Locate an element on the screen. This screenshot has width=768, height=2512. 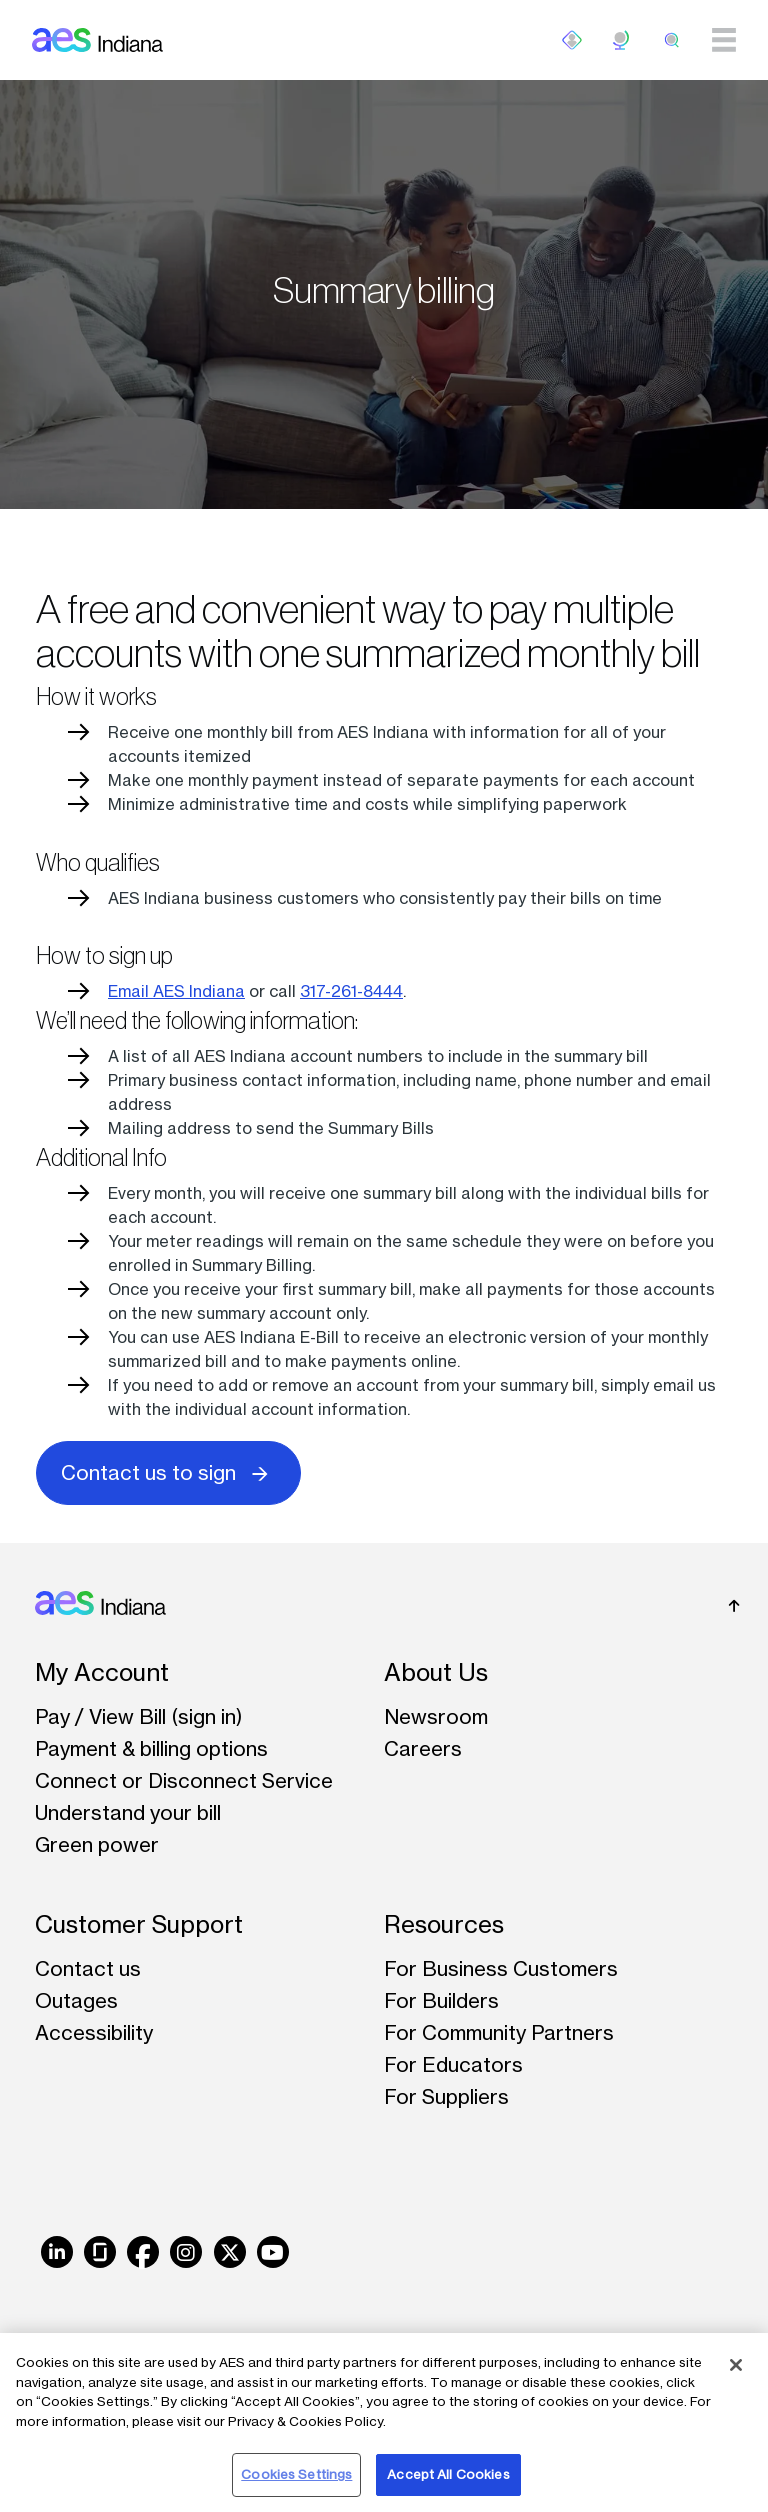
[search] is located at coordinates (672, 40).